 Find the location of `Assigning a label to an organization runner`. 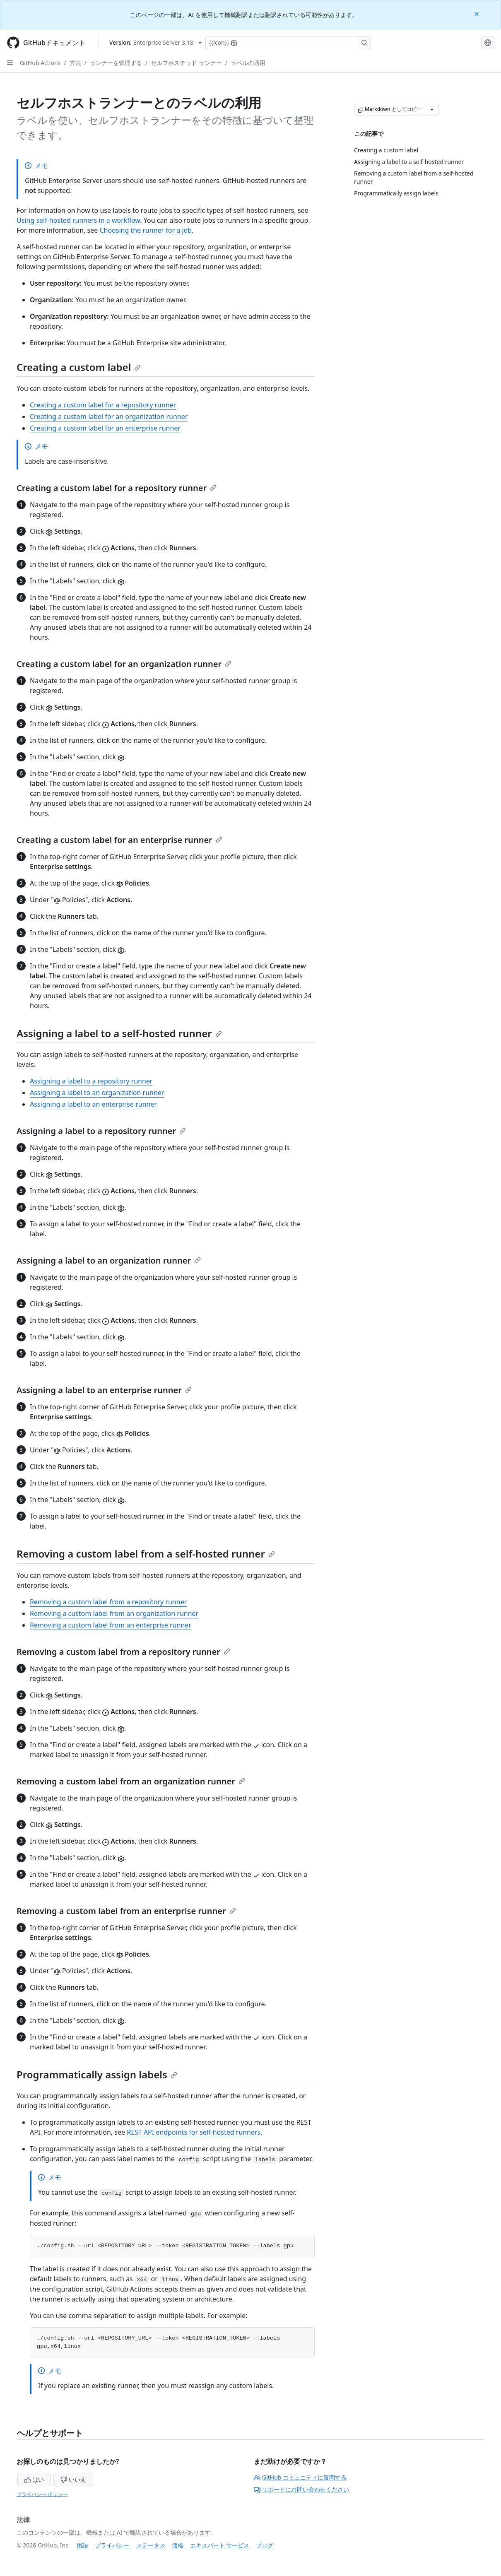

Assigning a label to an organization runner is located at coordinates (97, 1092).